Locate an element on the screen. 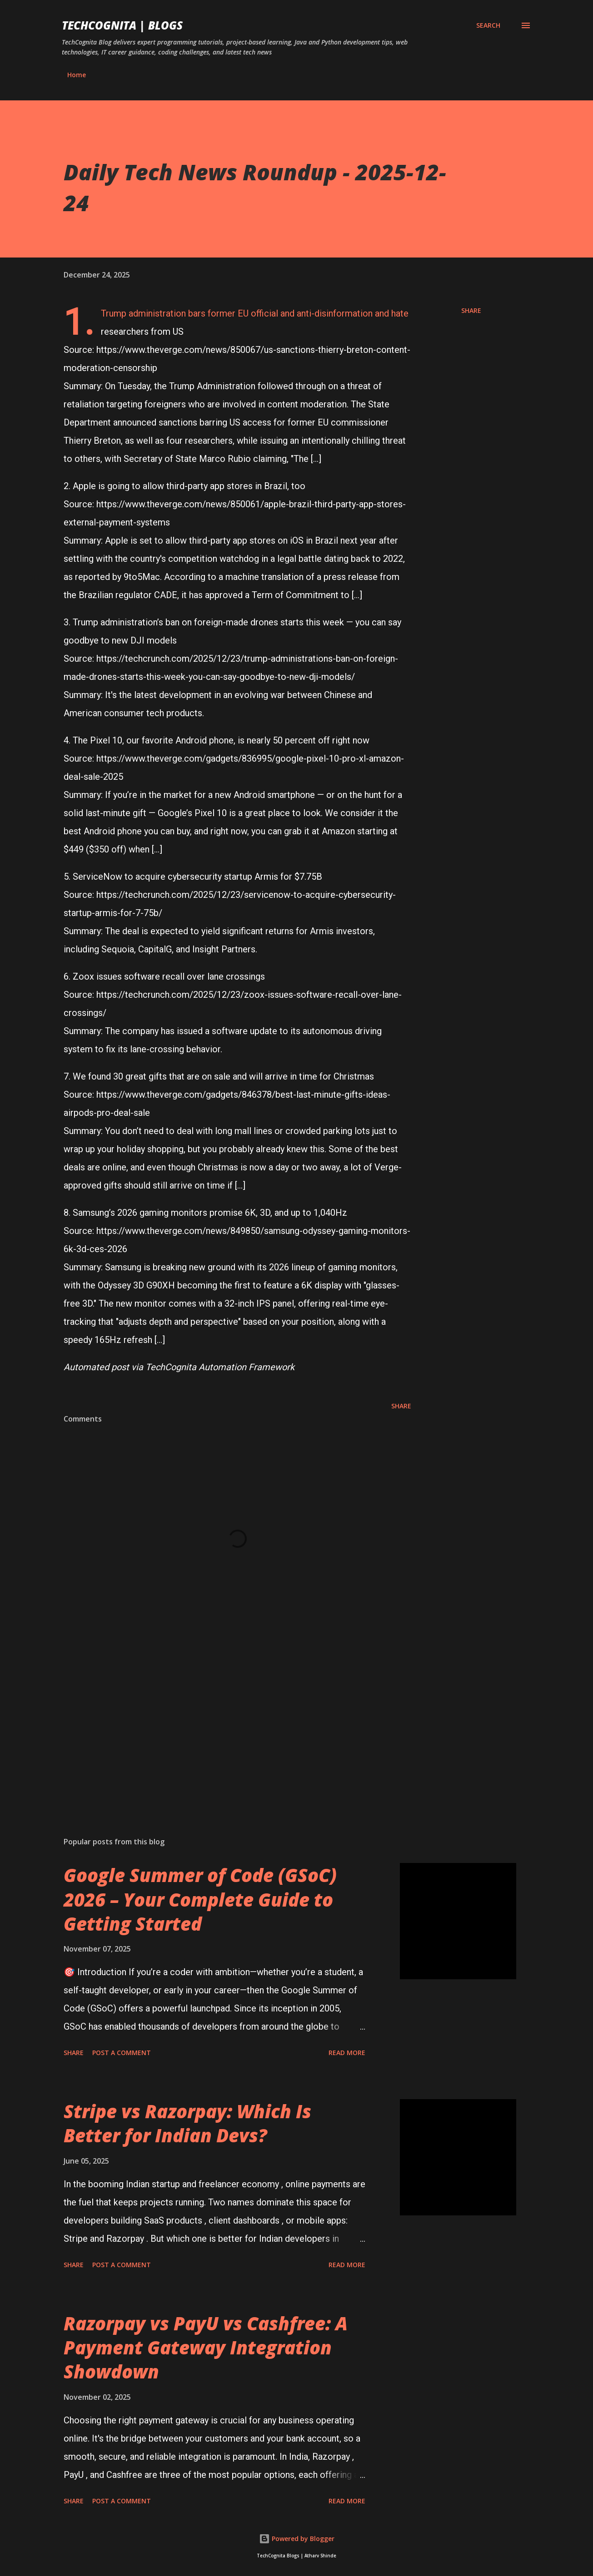  Stripe vs Razorpay: Which Is Better for Indian Devs? is located at coordinates (187, 2123).